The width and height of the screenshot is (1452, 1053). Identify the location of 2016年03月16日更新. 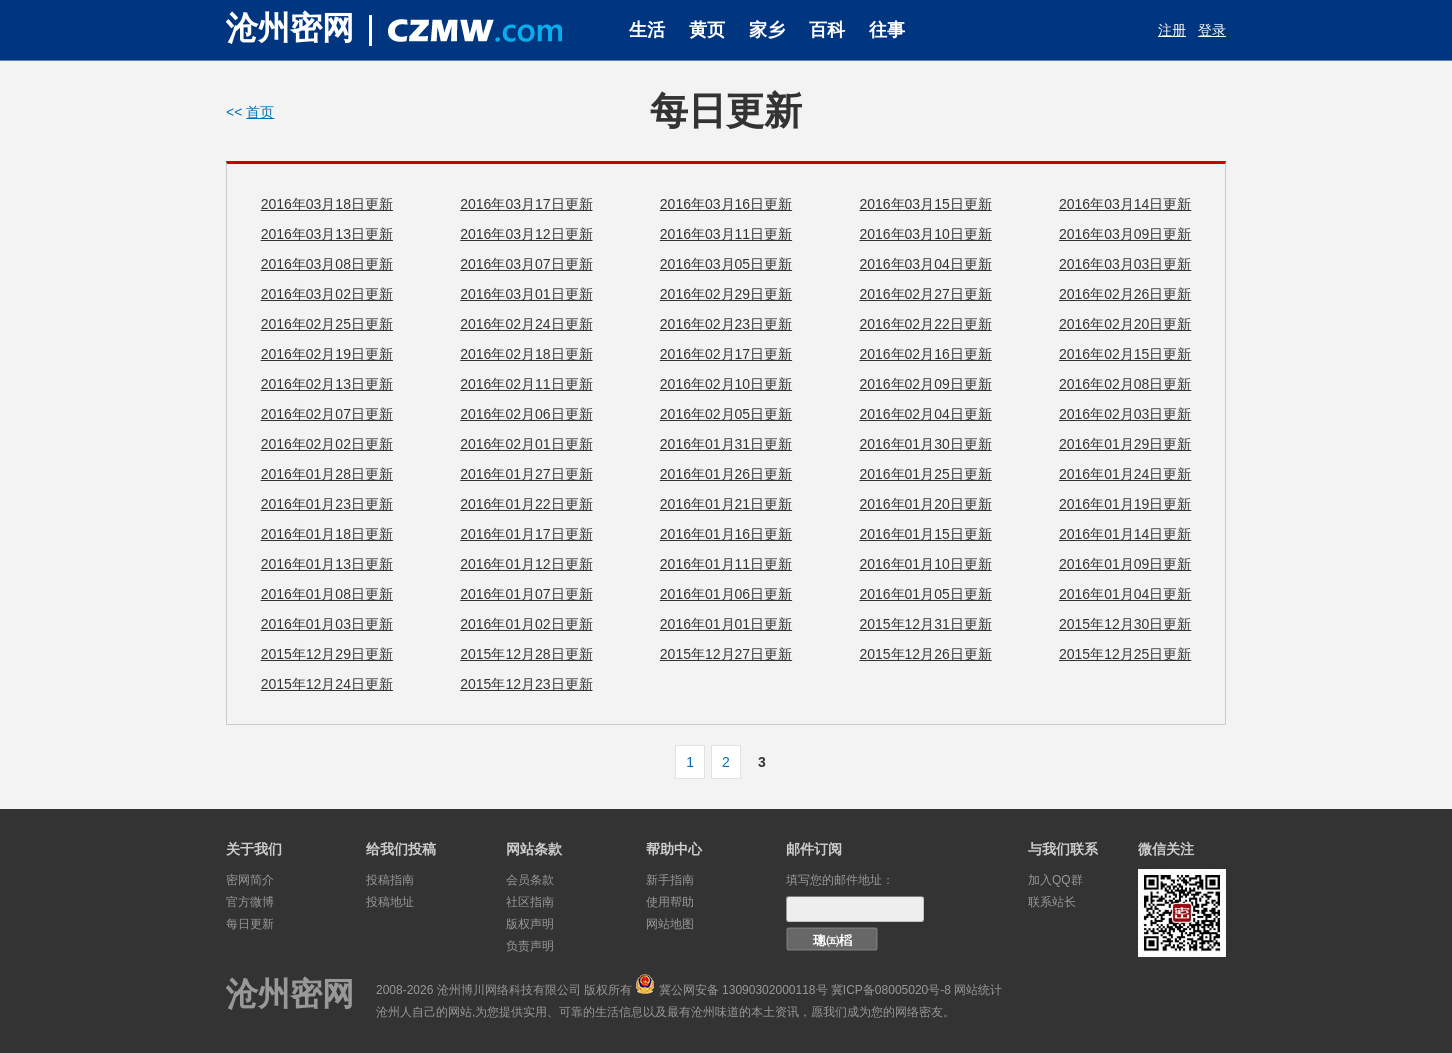
(726, 204).